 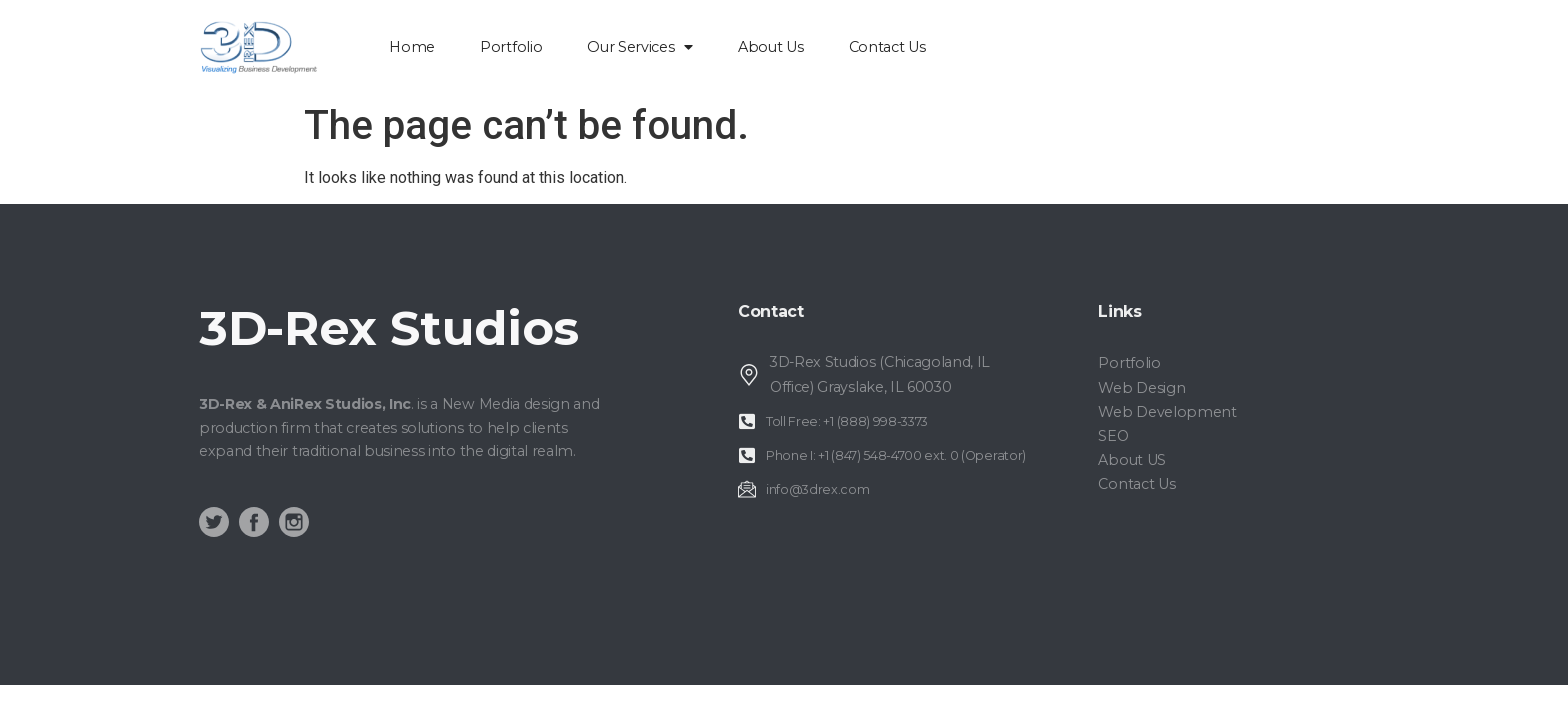 What do you see at coordinates (896, 455) in the screenshot?
I see `Phone I: +1 (847) 548-4700 ext. 0 (Operator)` at bounding box center [896, 455].